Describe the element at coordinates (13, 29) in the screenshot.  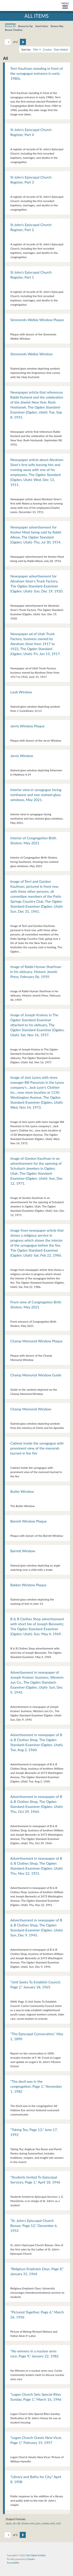
I see `Browse Timelines` at that location.